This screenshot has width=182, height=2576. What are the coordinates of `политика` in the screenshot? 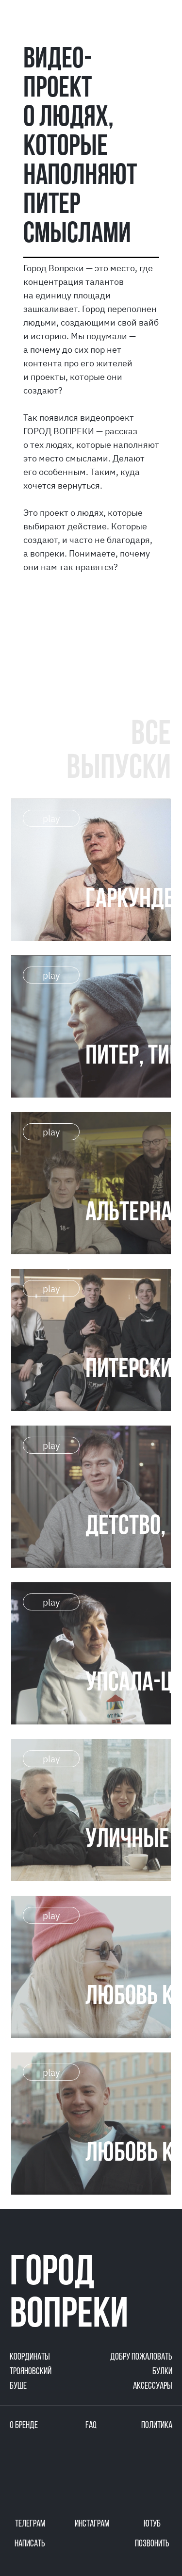 It's located at (156, 2425).